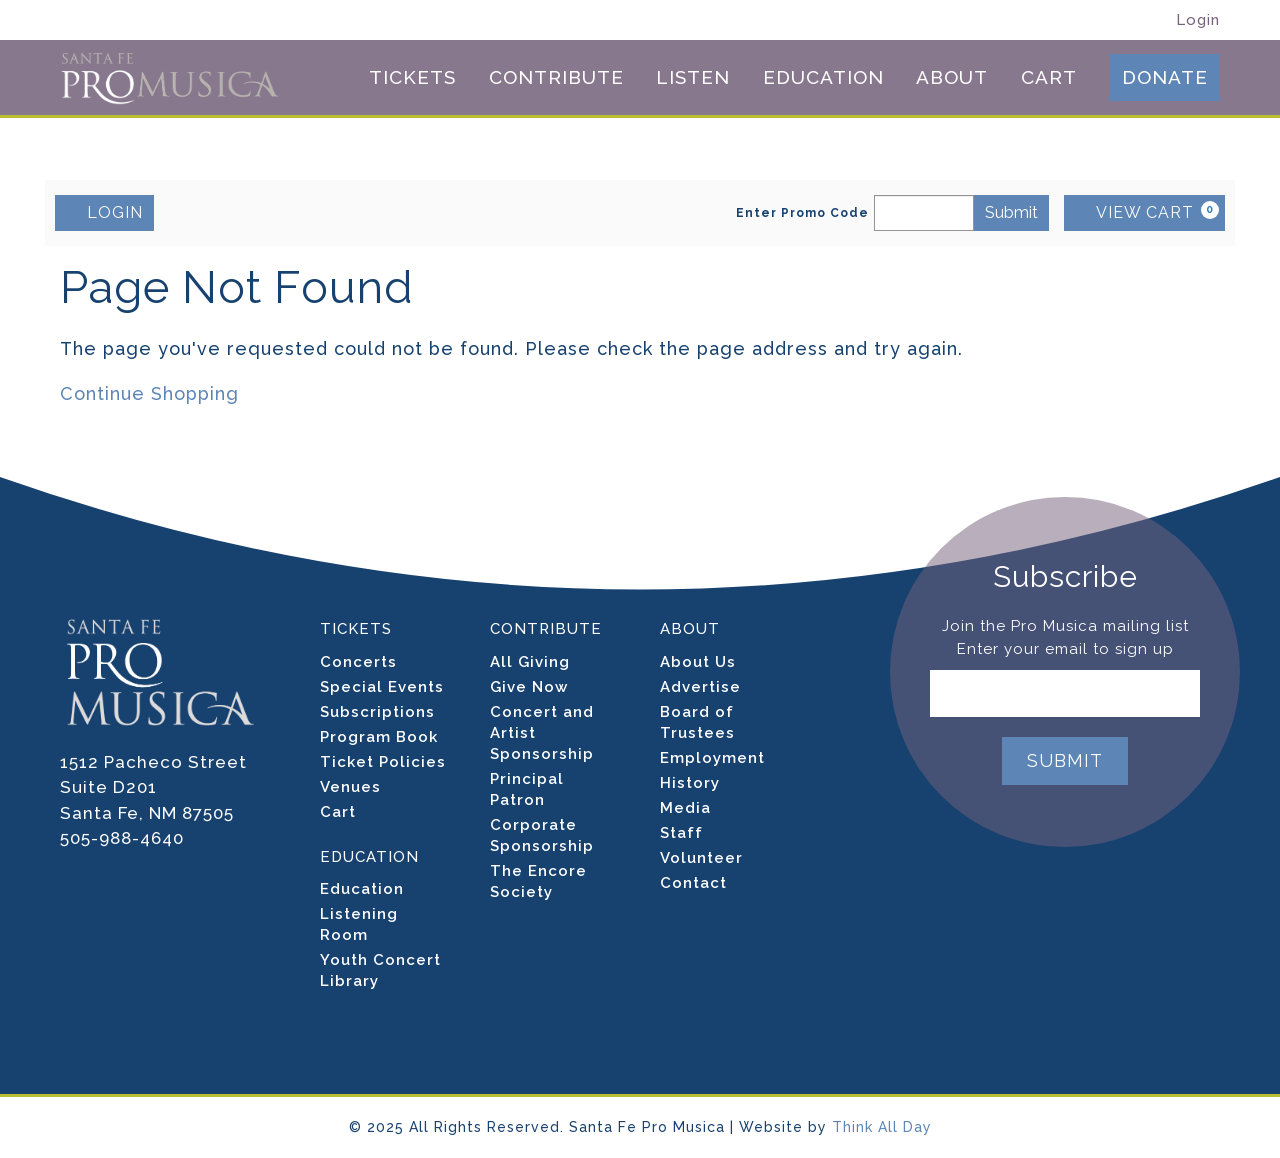  Describe the element at coordinates (380, 970) in the screenshot. I see `Youth Concert Library` at that location.